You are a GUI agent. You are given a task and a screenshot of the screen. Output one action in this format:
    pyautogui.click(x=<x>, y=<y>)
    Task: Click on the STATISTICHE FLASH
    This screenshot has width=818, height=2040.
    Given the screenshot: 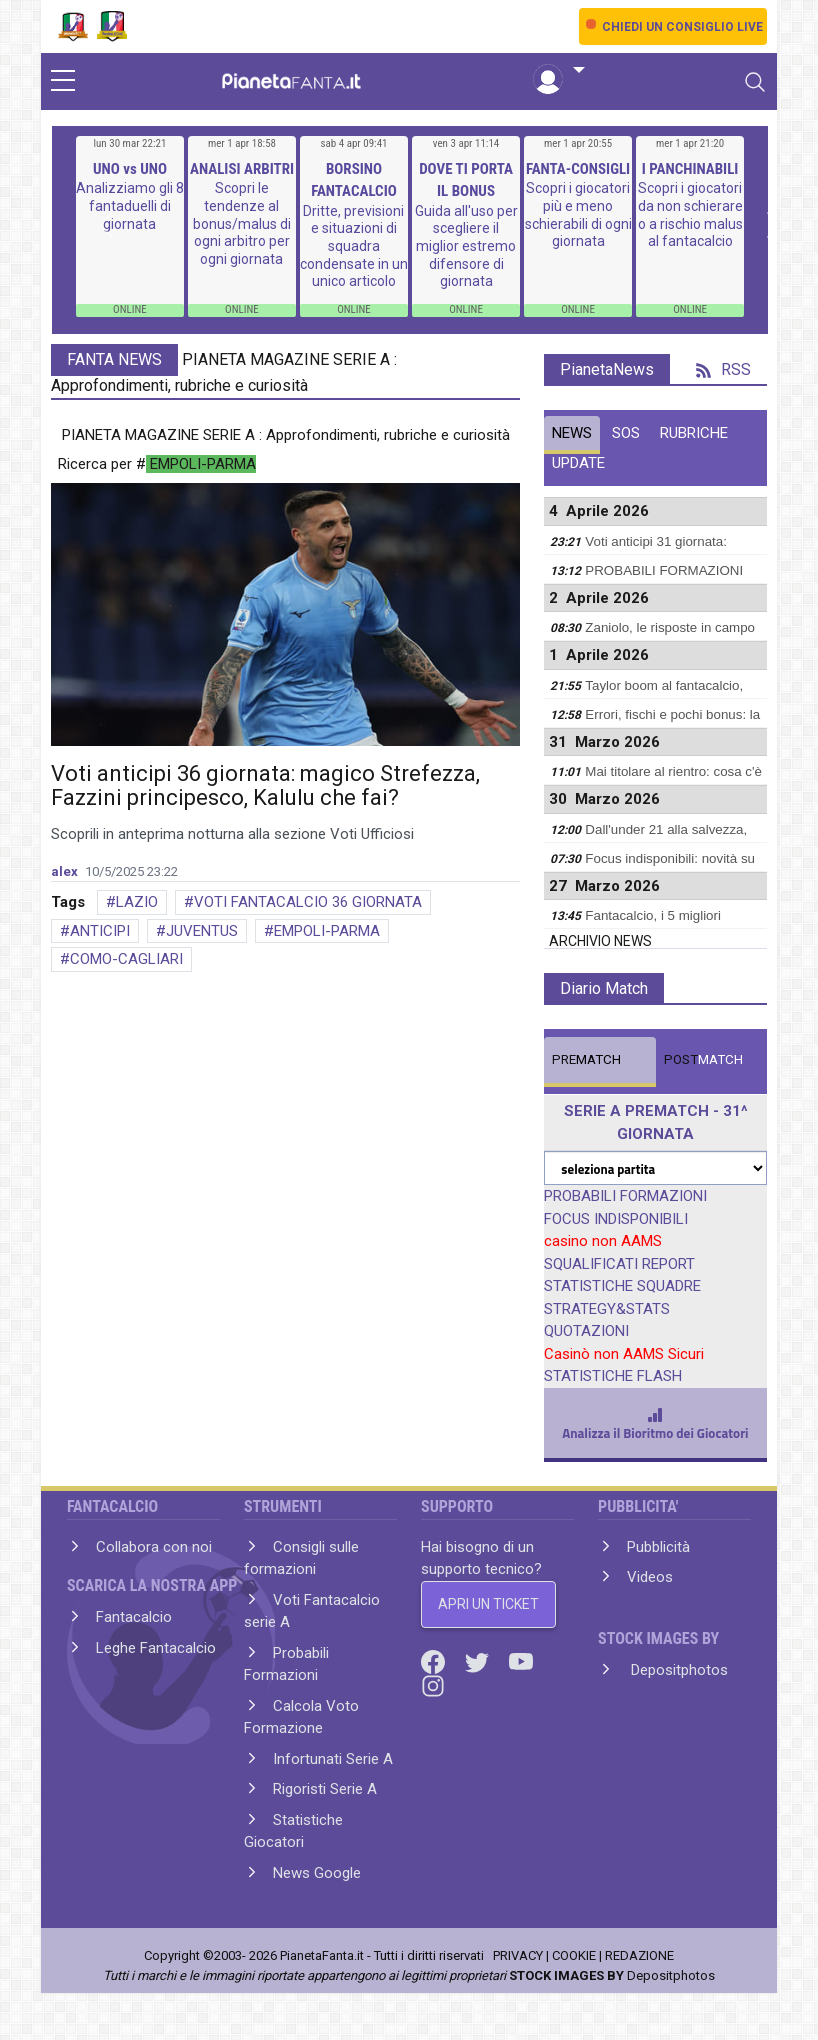 What is the action you would take?
    pyautogui.click(x=613, y=1376)
    